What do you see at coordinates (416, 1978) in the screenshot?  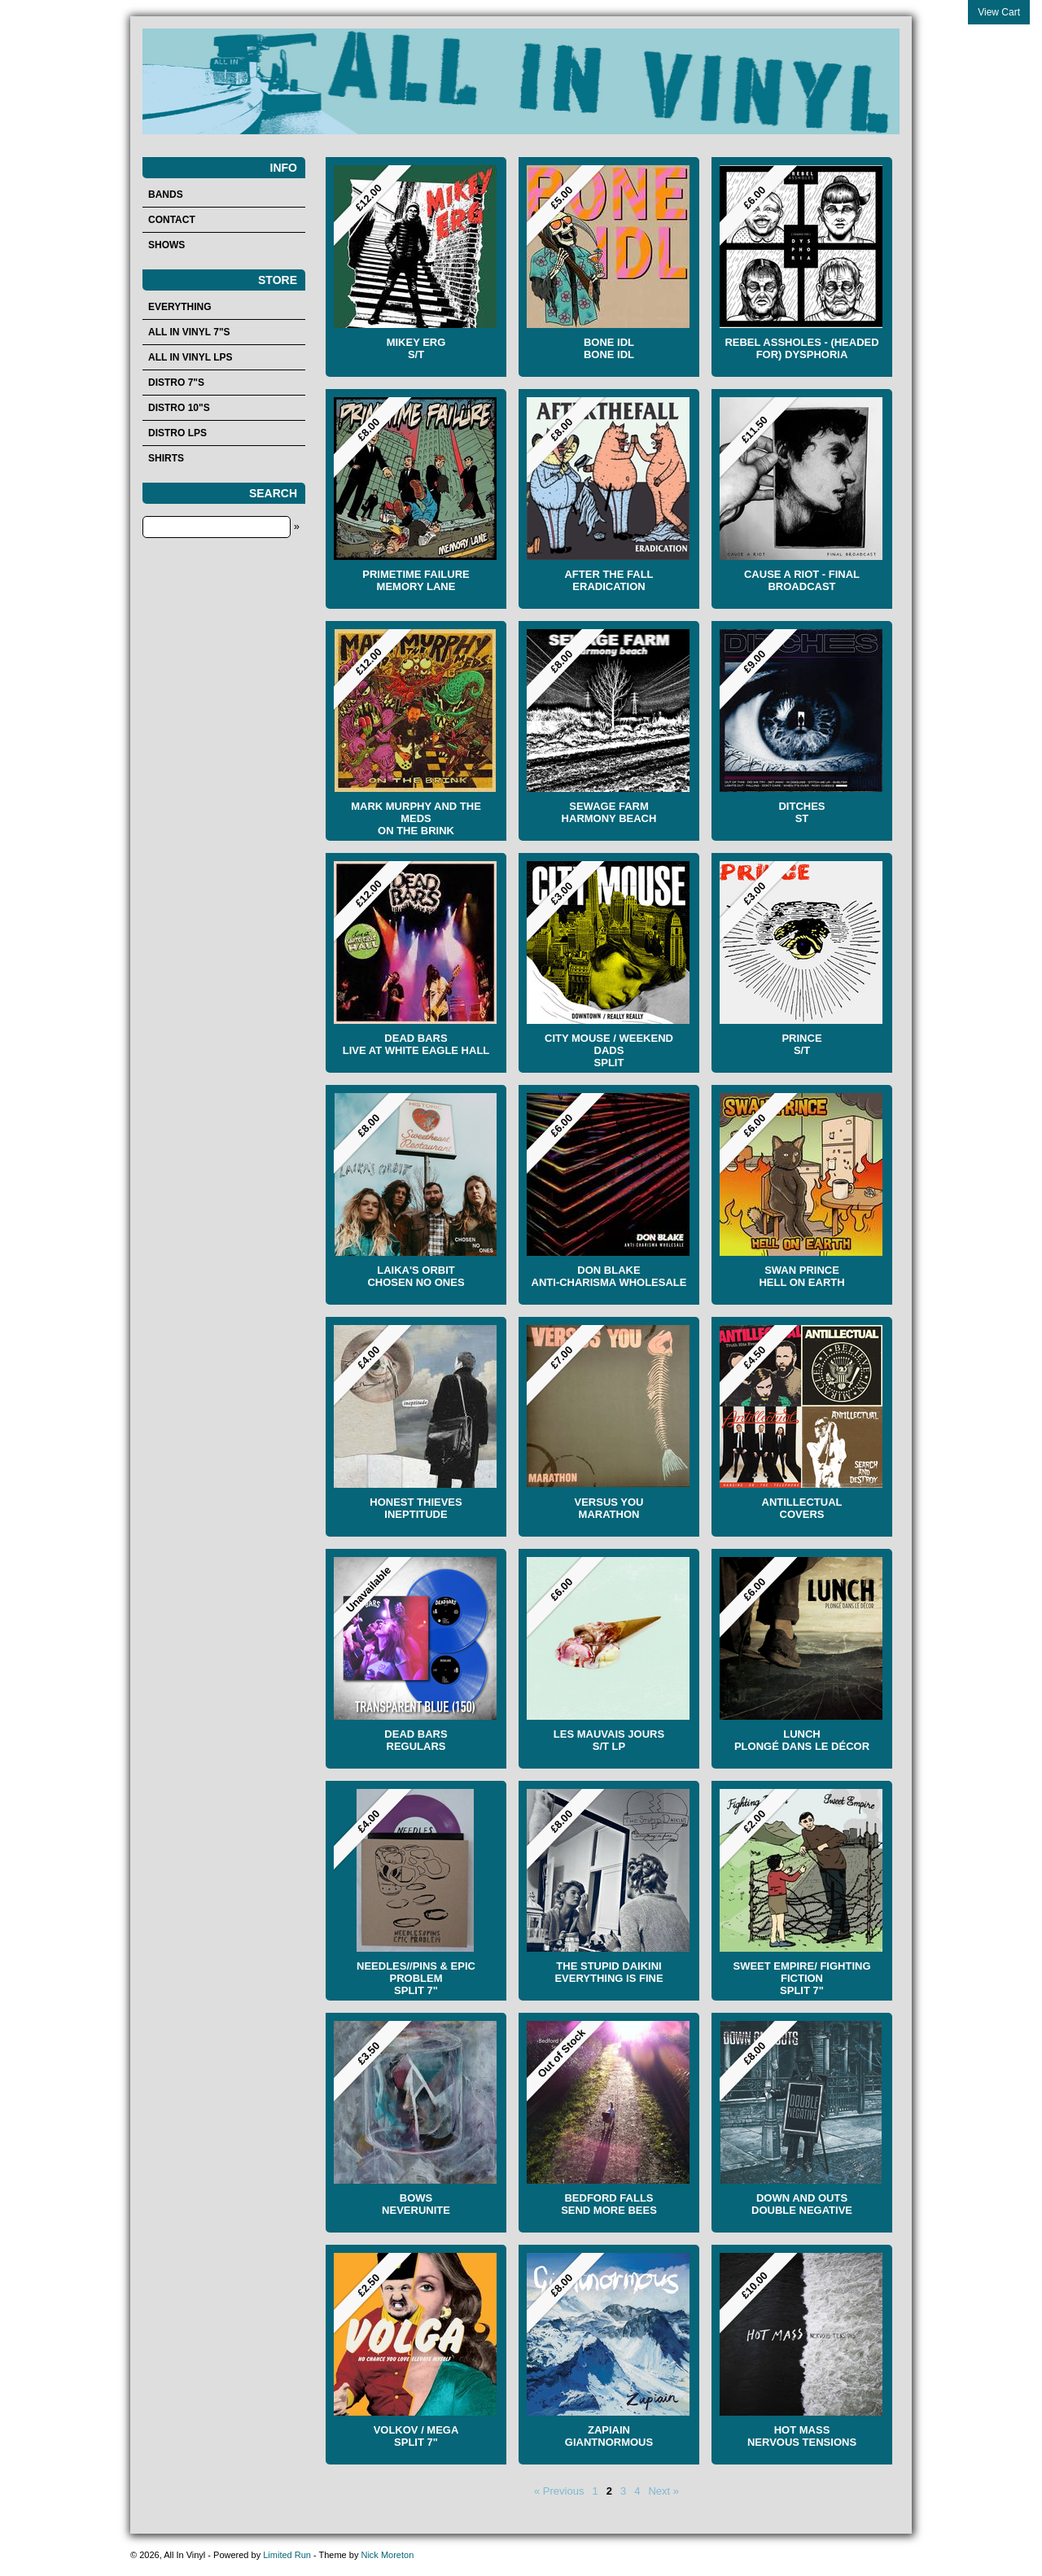 I see `NEEDLES//PINS & EPIC PROBLEM SPLIT 7"` at bounding box center [416, 1978].